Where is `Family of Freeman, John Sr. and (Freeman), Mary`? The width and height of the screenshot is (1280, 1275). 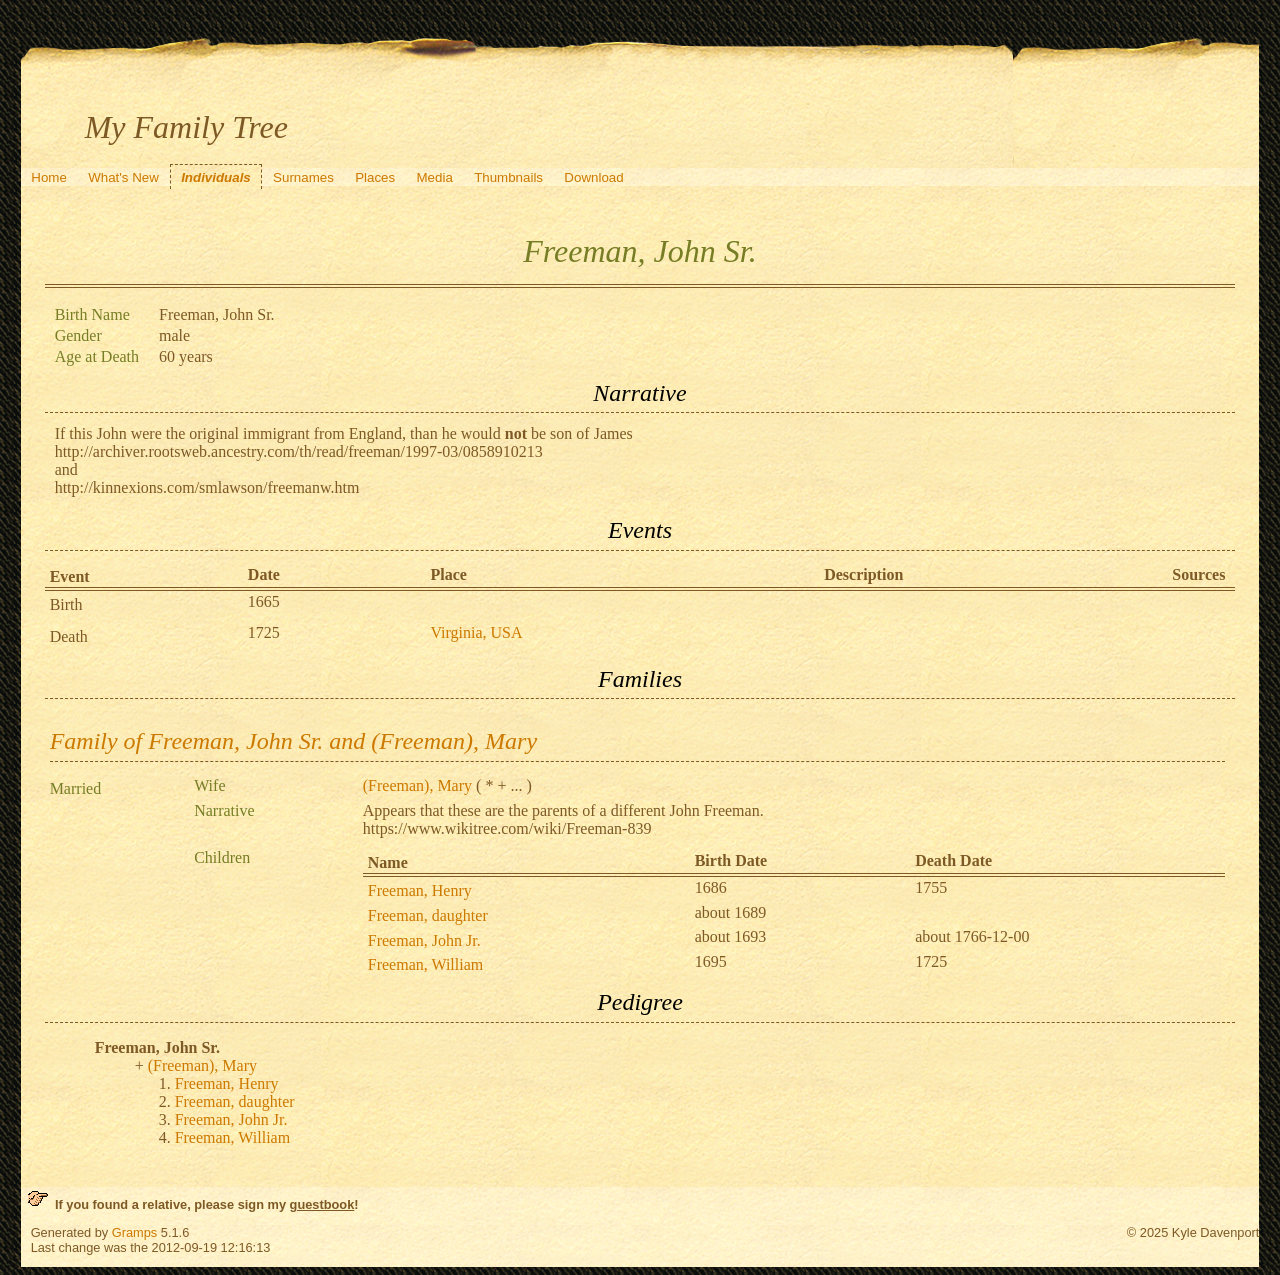 Family of Freeman, John Sr. and (Freeman), Mary is located at coordinates (293, 741).